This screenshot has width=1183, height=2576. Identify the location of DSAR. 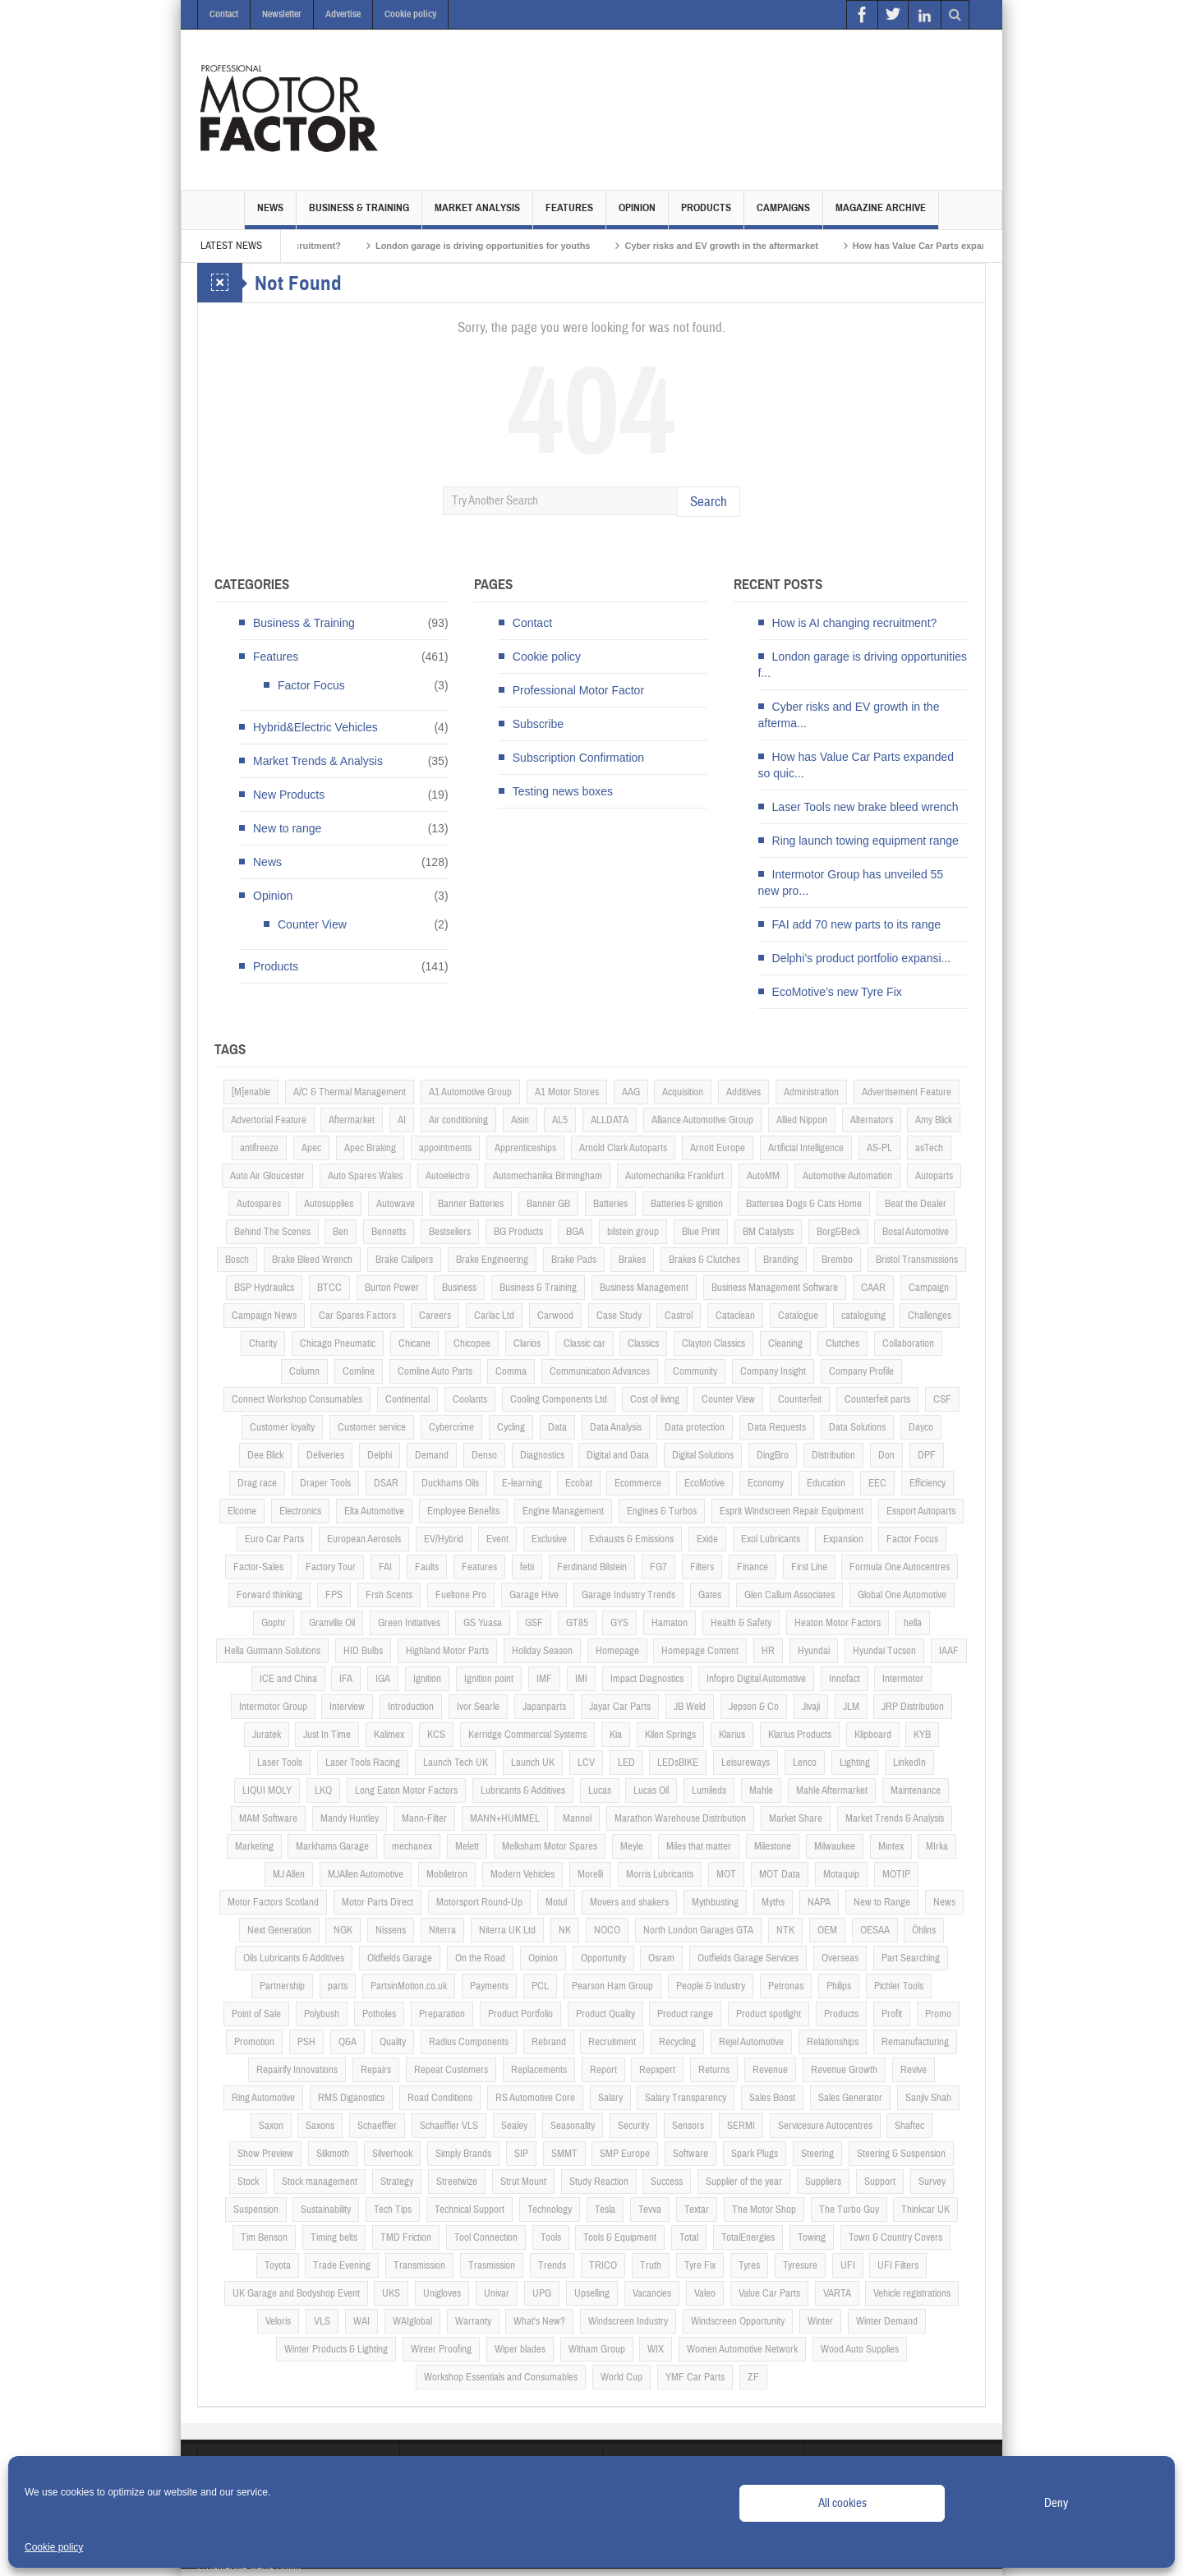
(386, 1483).